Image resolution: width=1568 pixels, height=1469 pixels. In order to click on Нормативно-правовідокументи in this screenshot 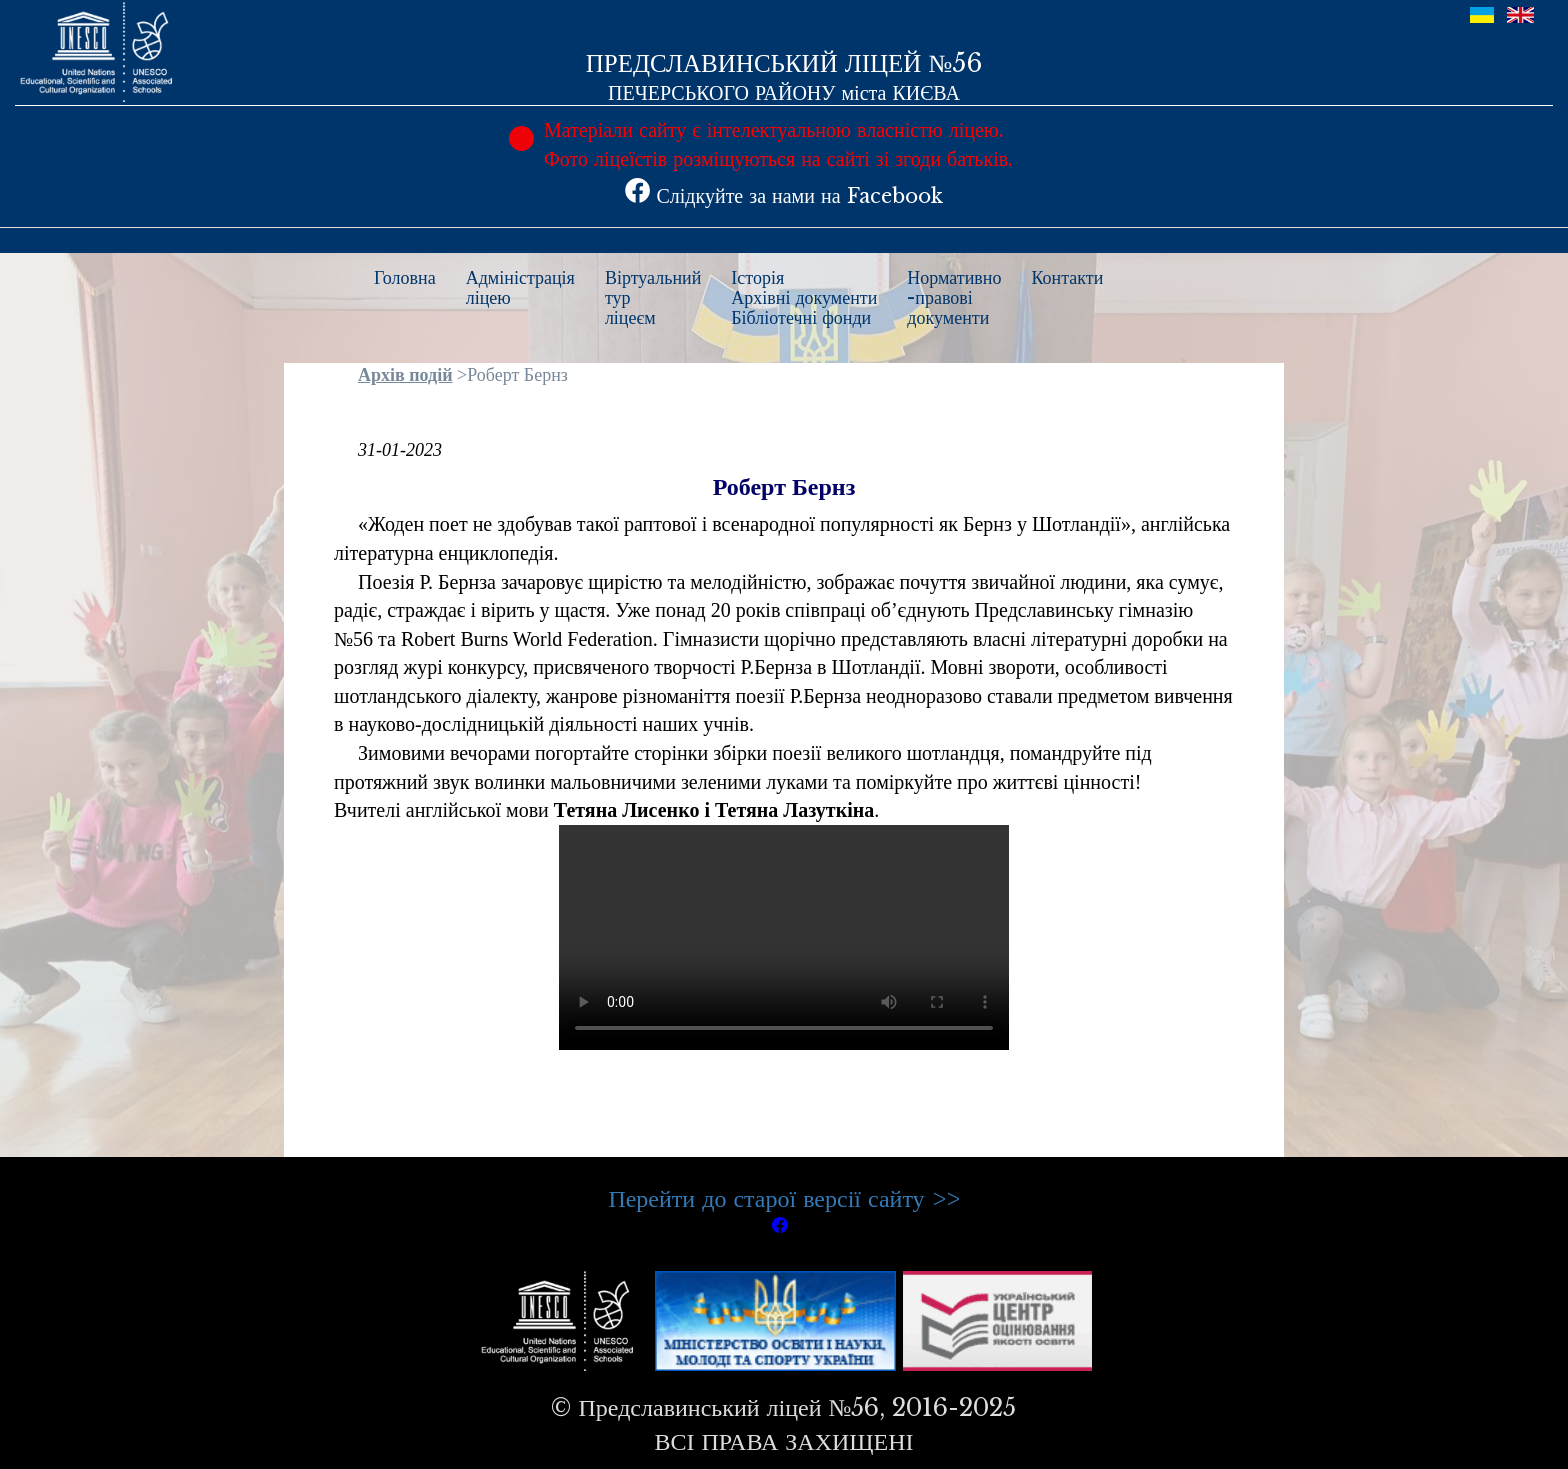, I will do `click(954, 298)`.